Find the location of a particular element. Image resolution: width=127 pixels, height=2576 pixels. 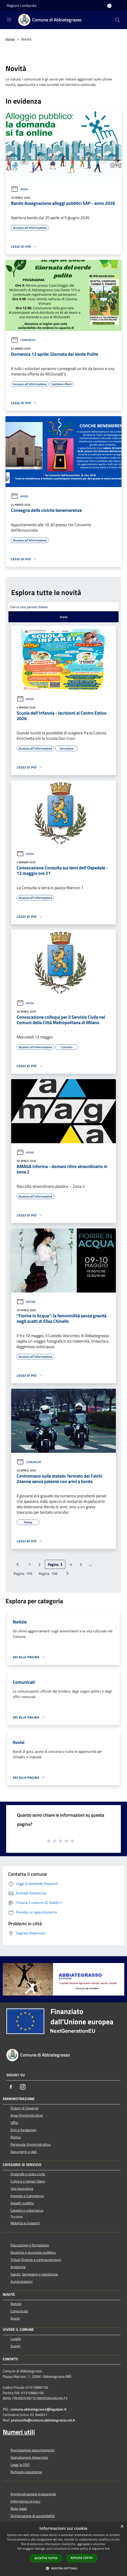

Aree Amministrative is located at coordinates (26, 2115).